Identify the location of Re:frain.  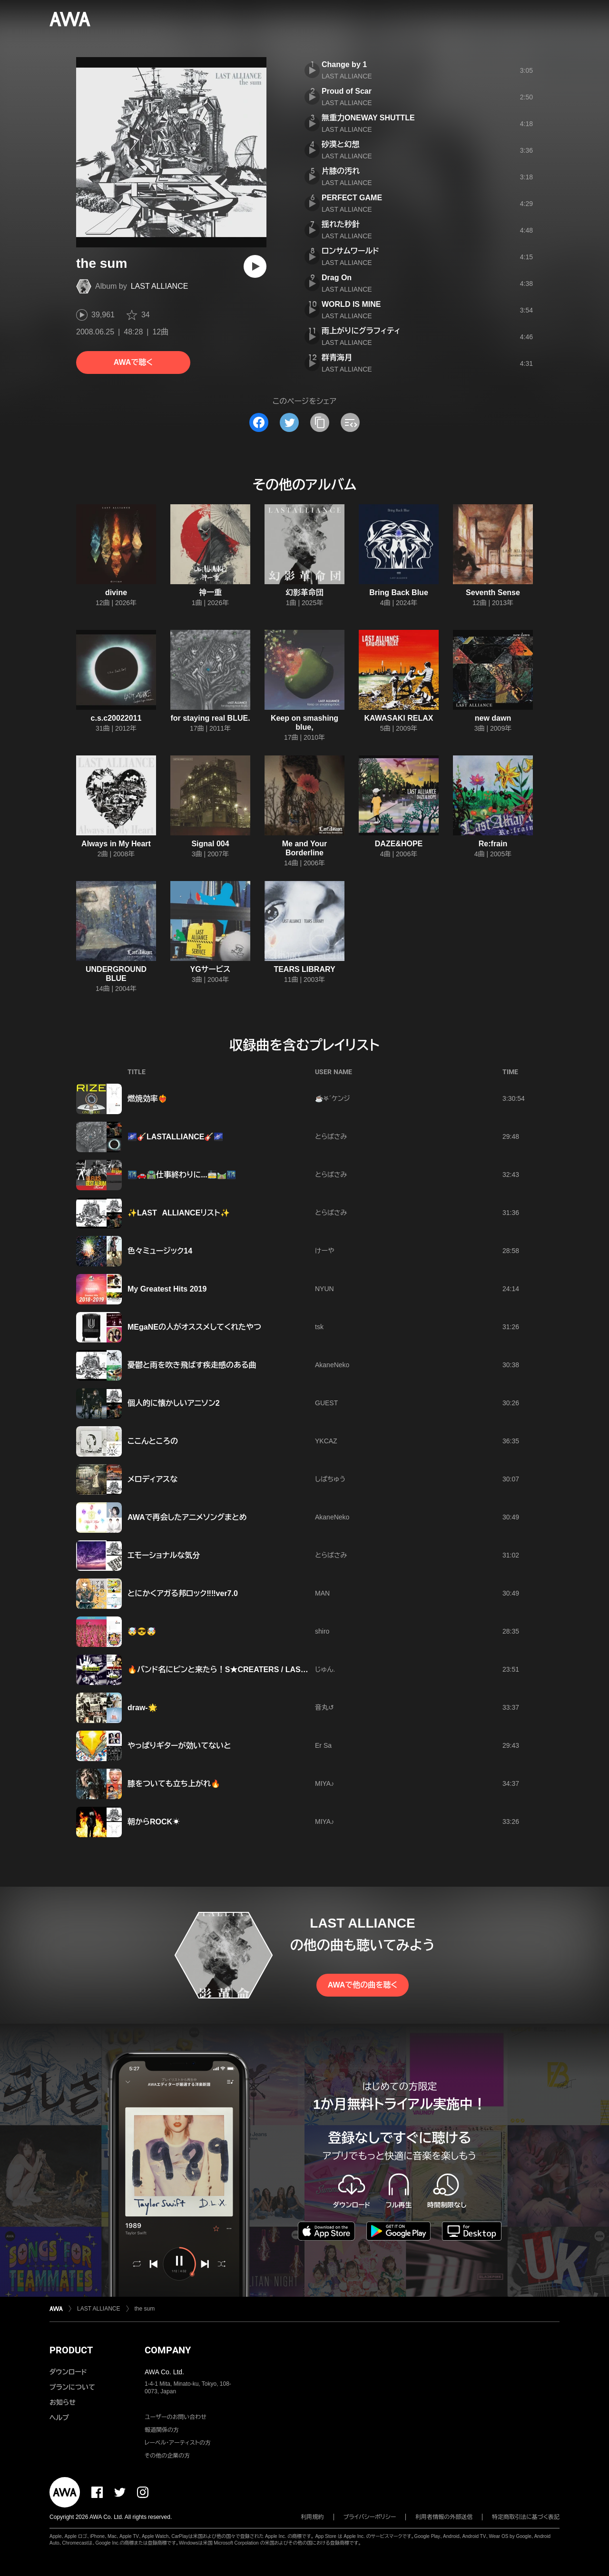
(493, 844).